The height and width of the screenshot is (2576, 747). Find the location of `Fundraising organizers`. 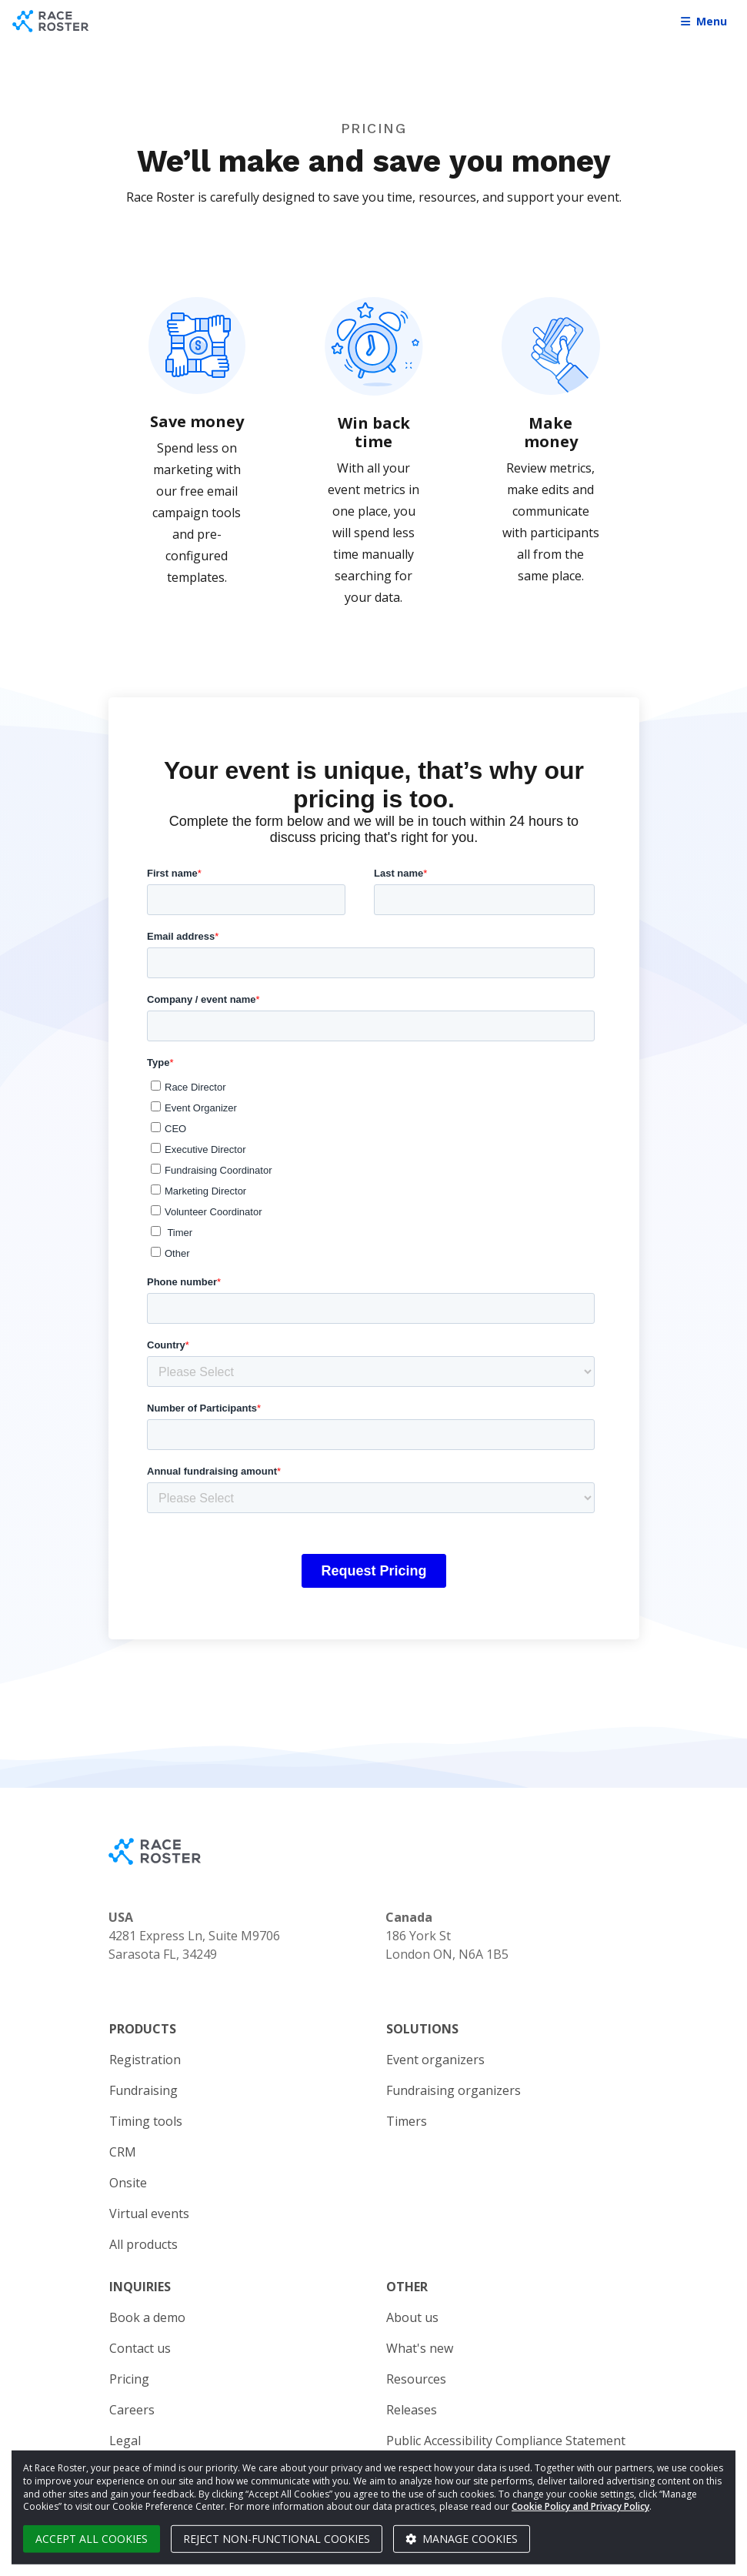

Fundraising organizers is located at coordinates (453, 2090).